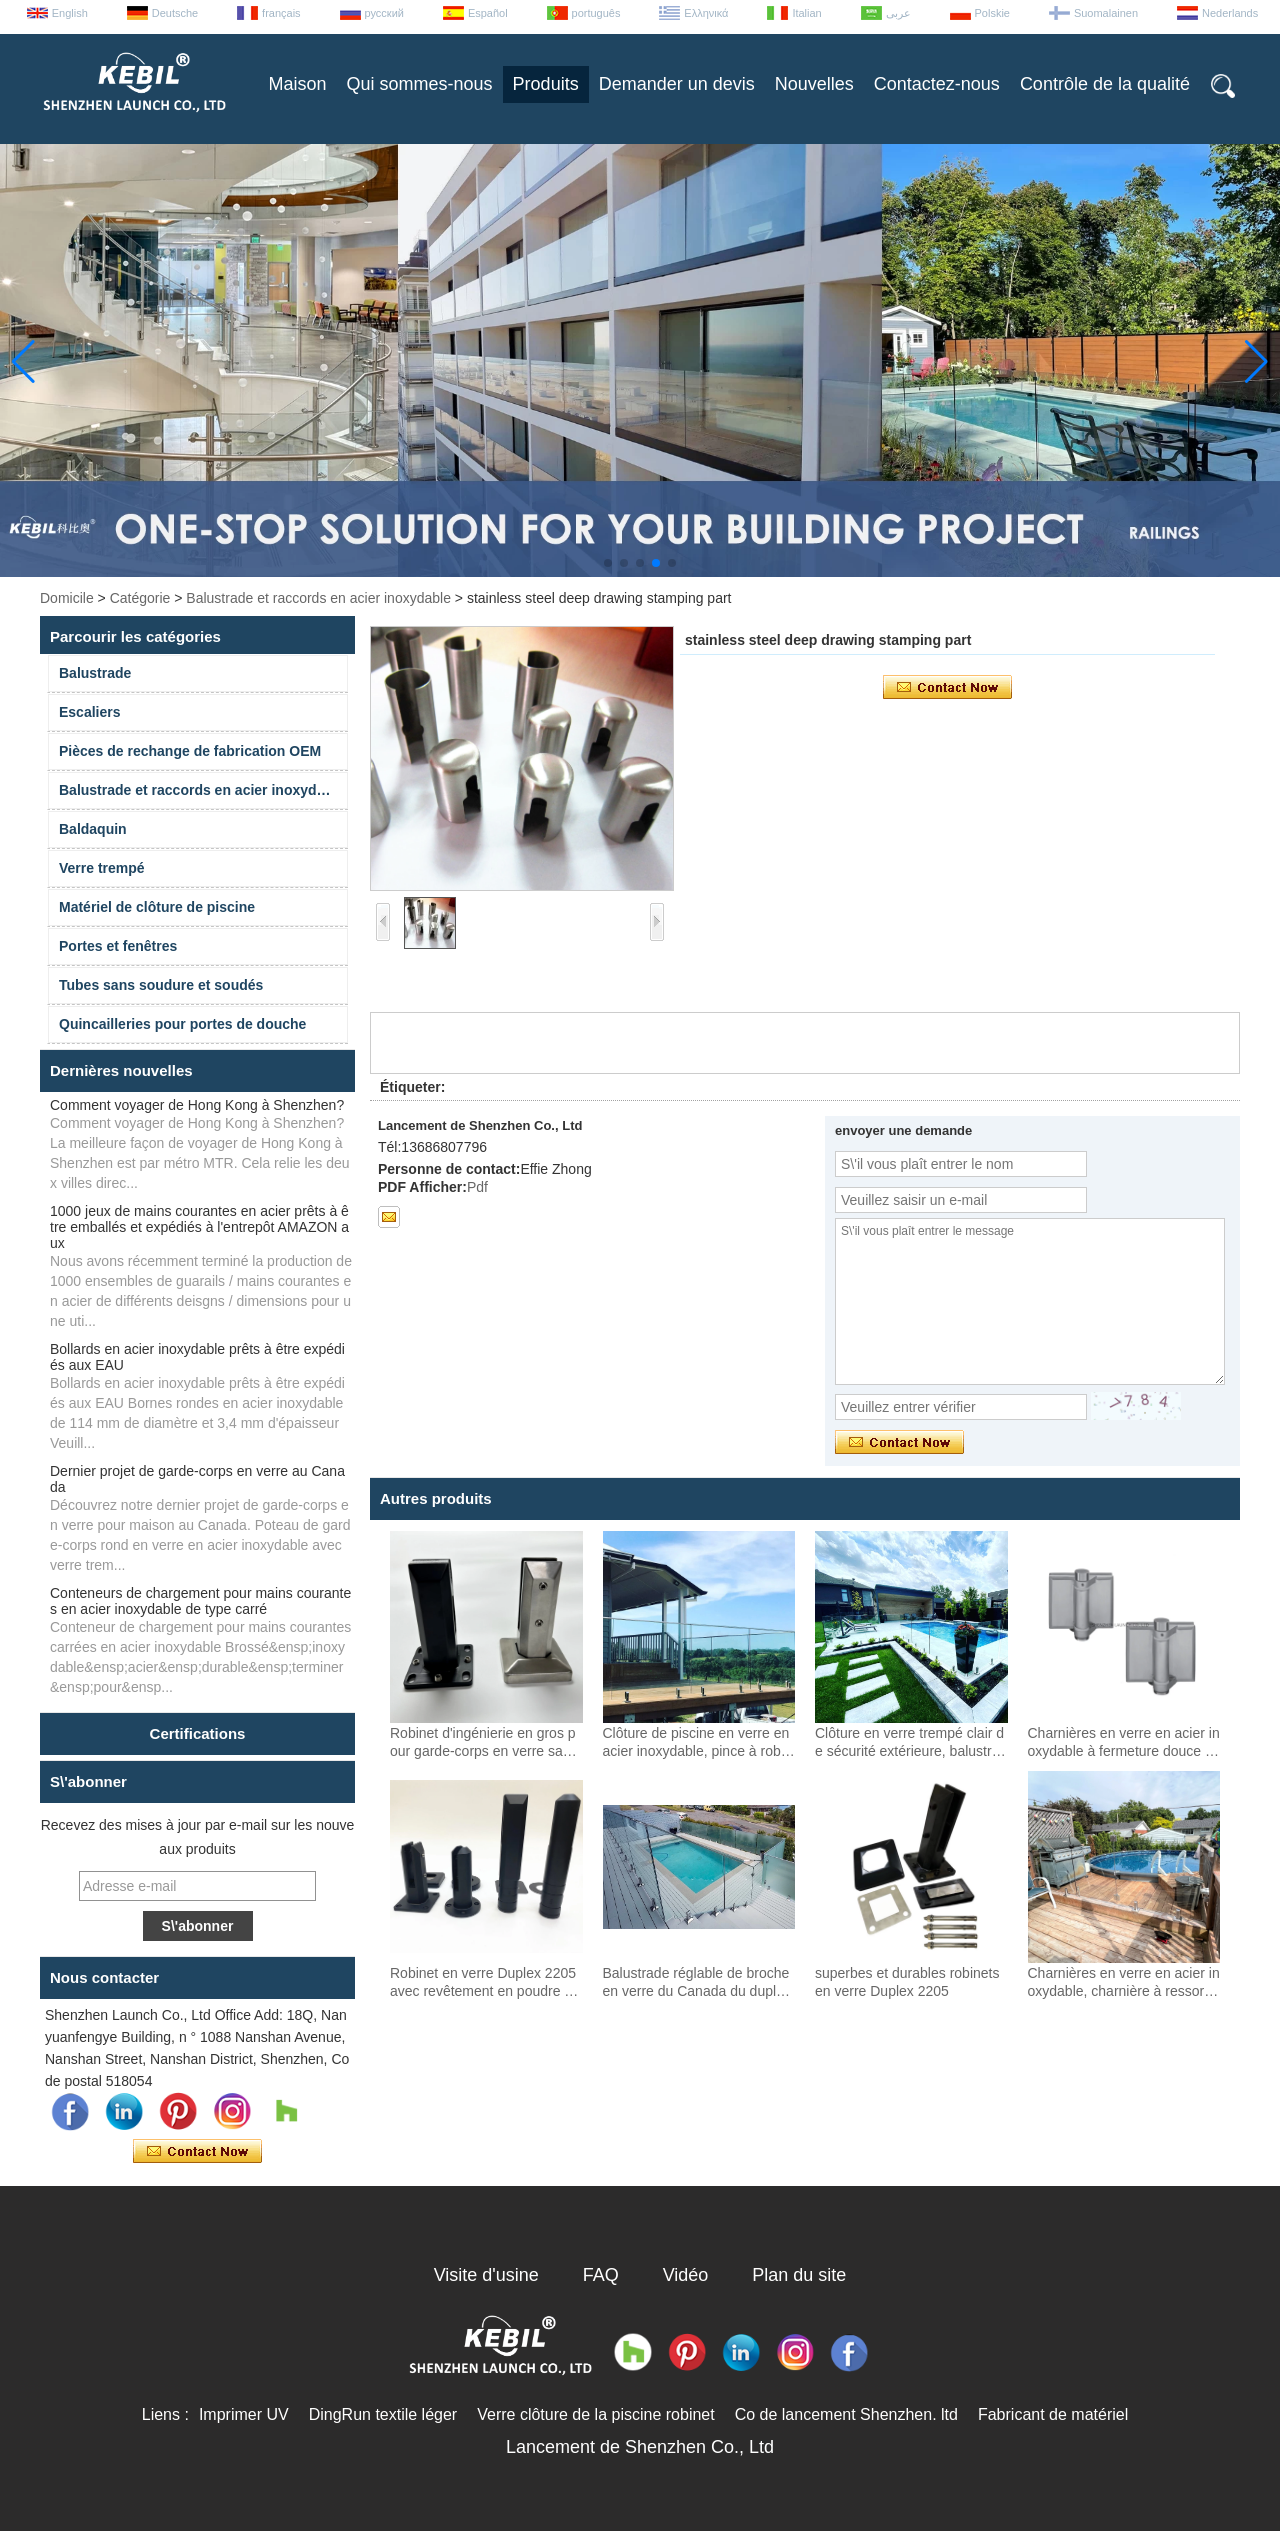  I want to click on [button], so click(608, 563).